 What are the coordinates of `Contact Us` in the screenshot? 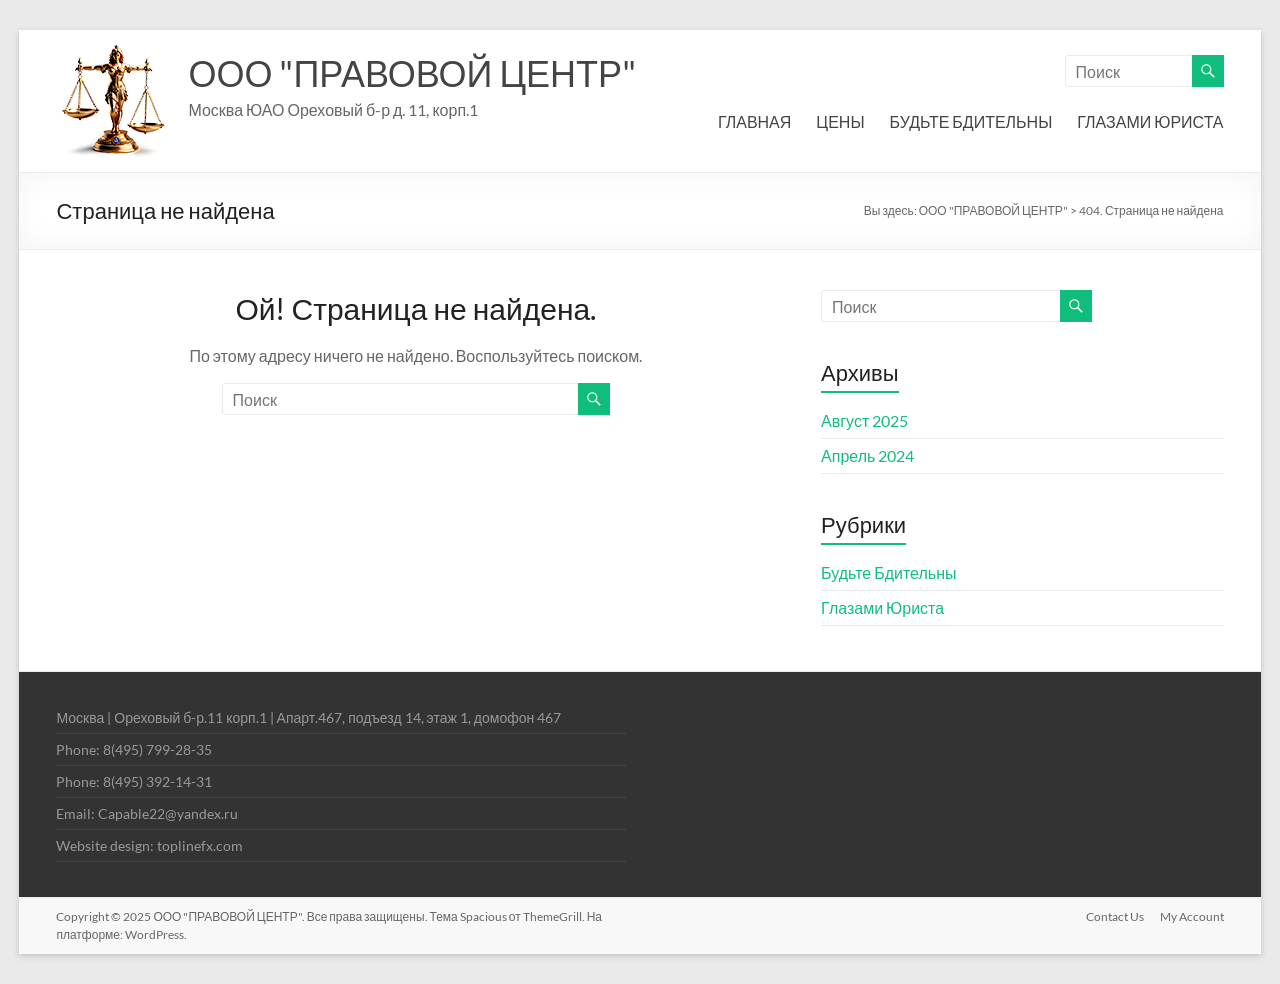 It's located at (1115, 916).